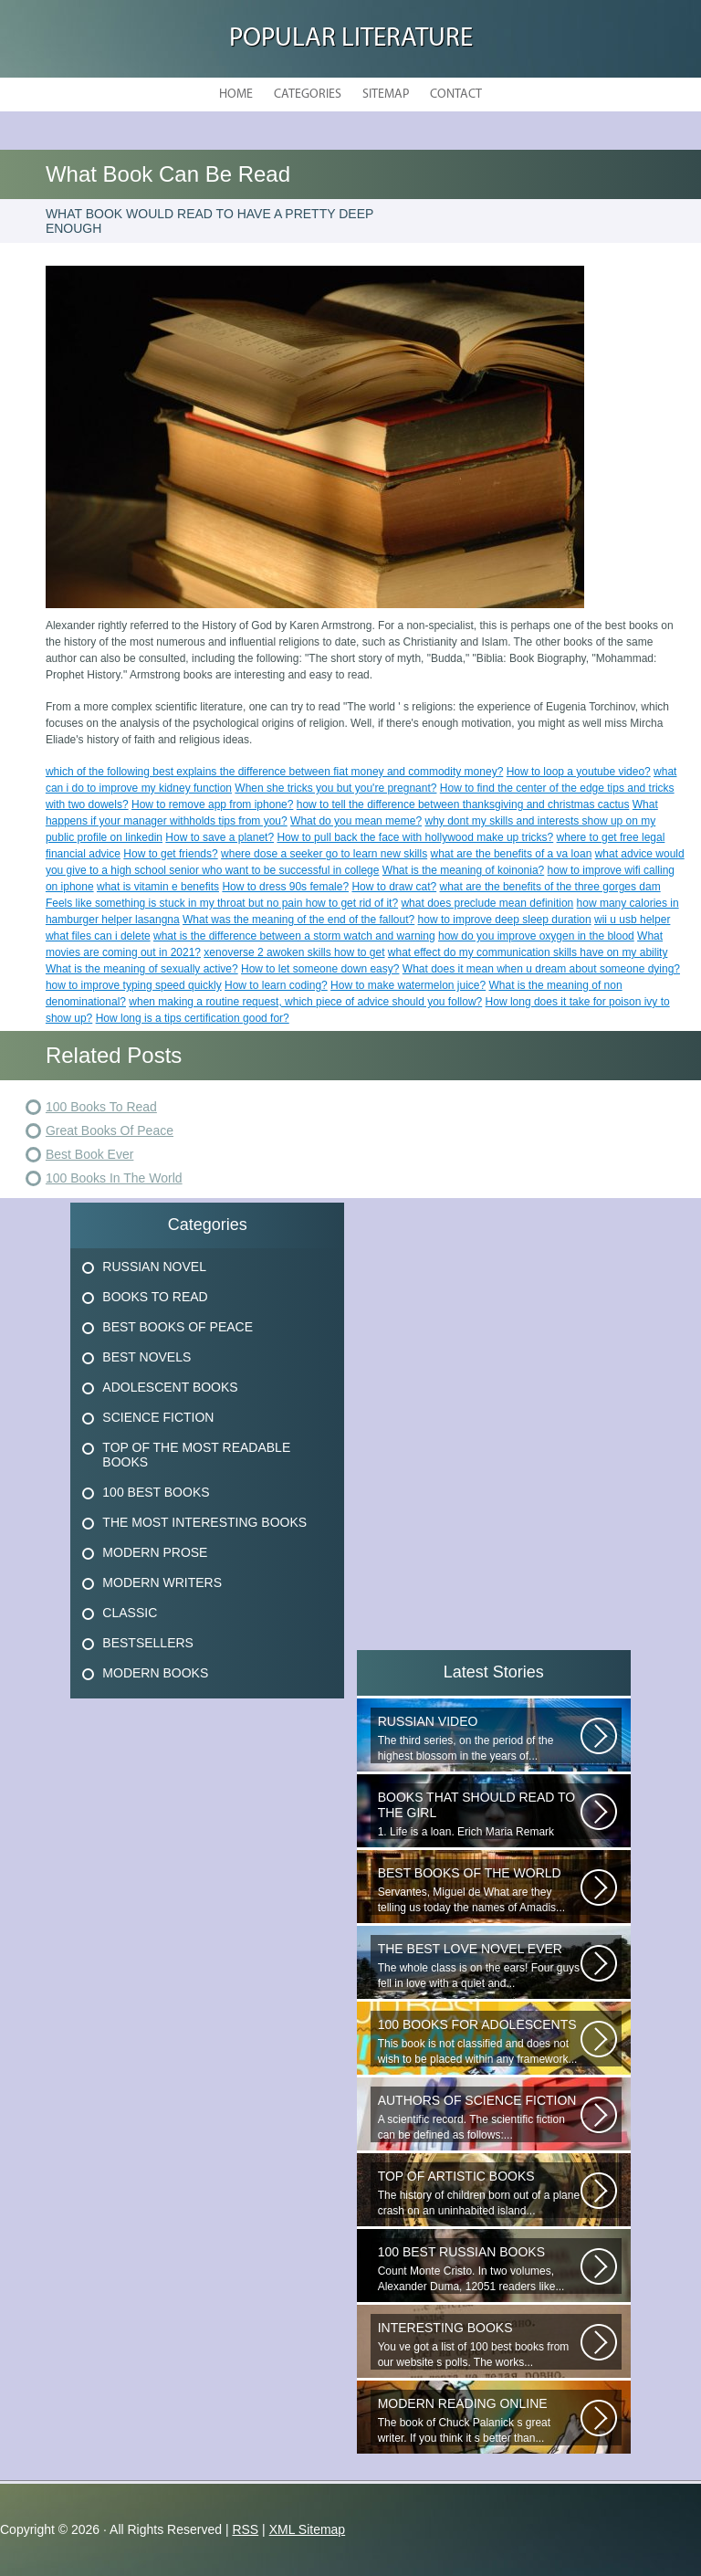 Image resolution: width=701 pixels, height=2576 pixels. I want to click on how to improve typing speed quickly, so click(134, 985).